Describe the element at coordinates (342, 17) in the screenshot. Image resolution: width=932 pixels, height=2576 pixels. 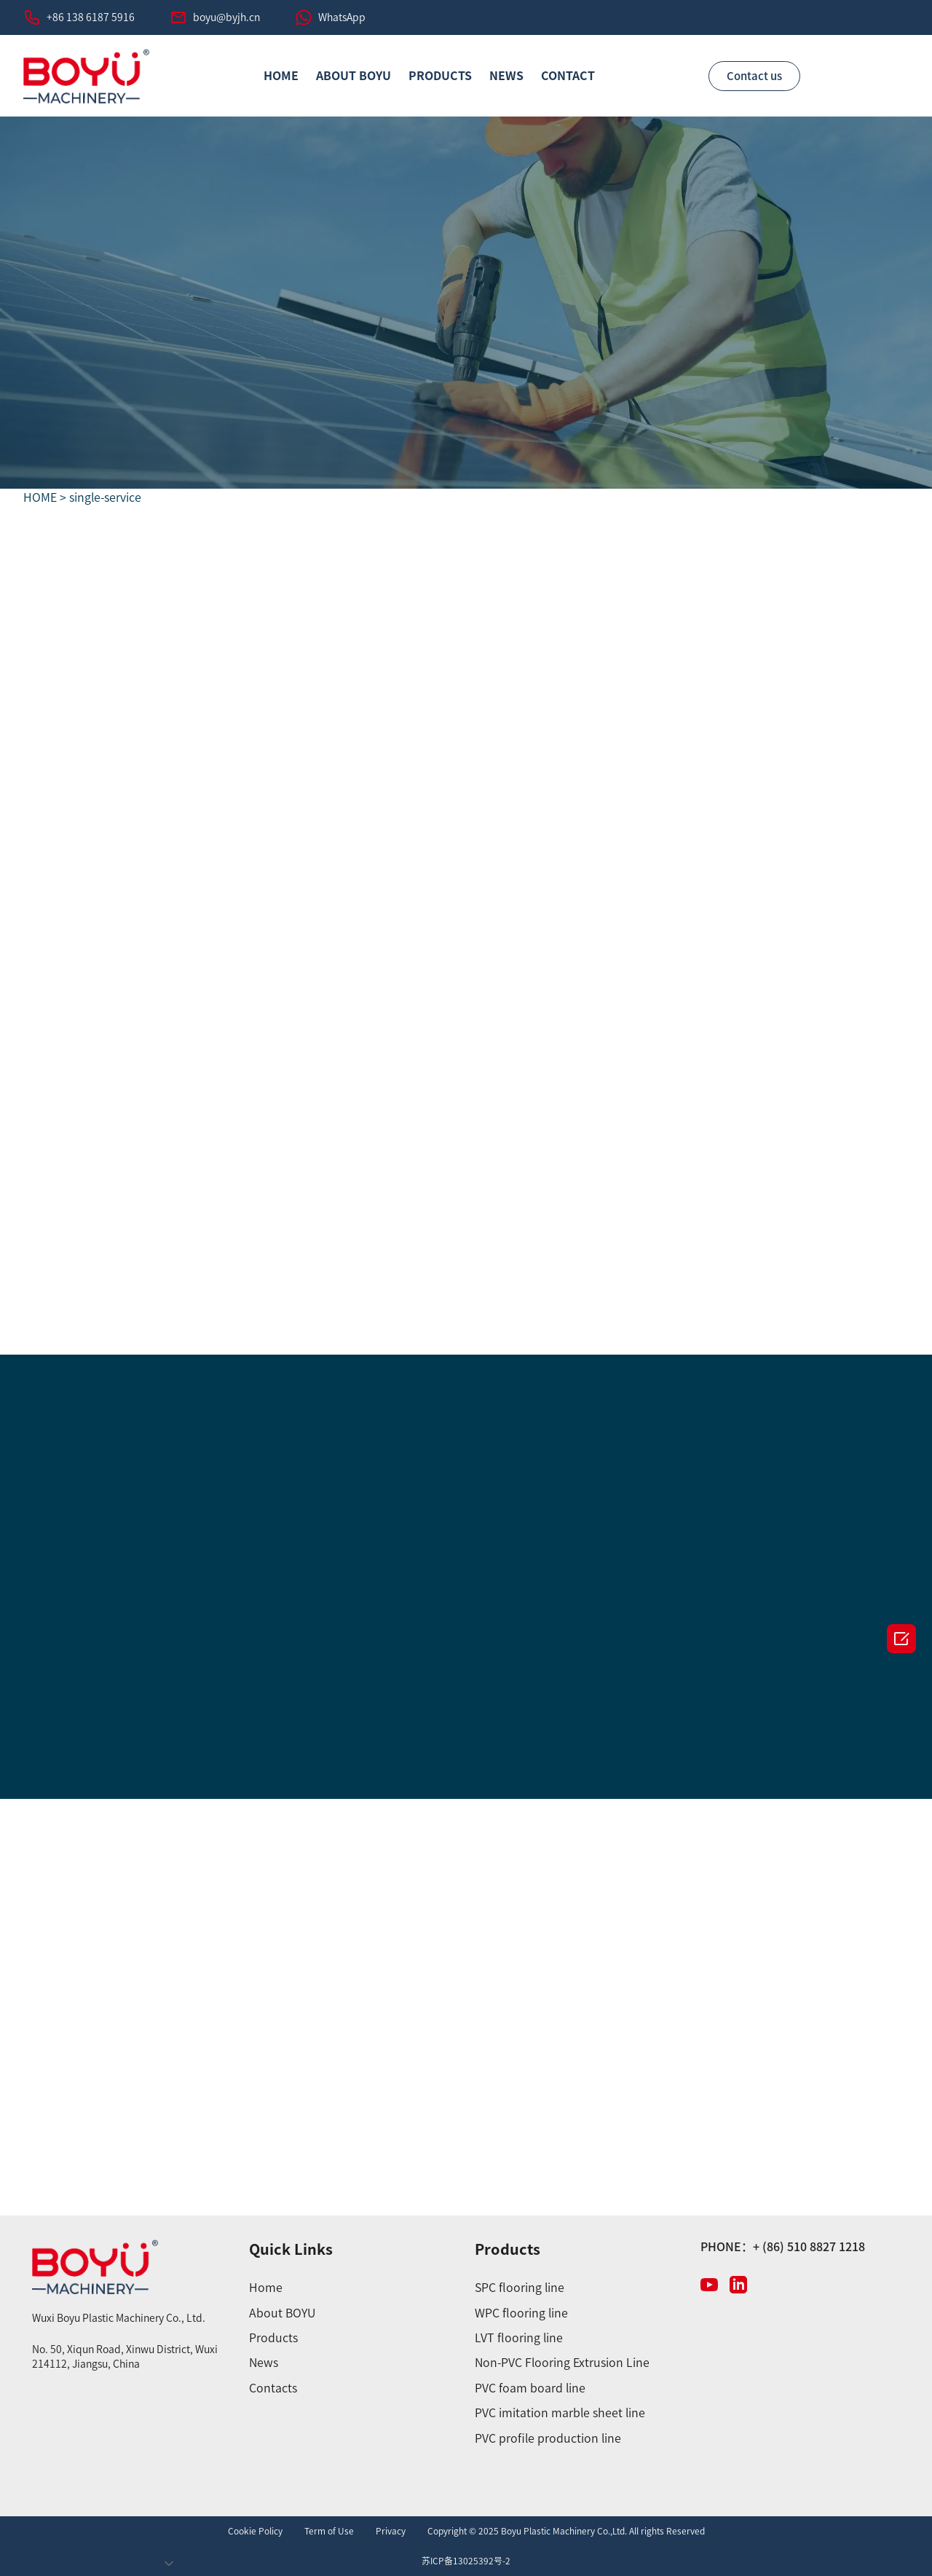
I see `WhatsApp` at that location.